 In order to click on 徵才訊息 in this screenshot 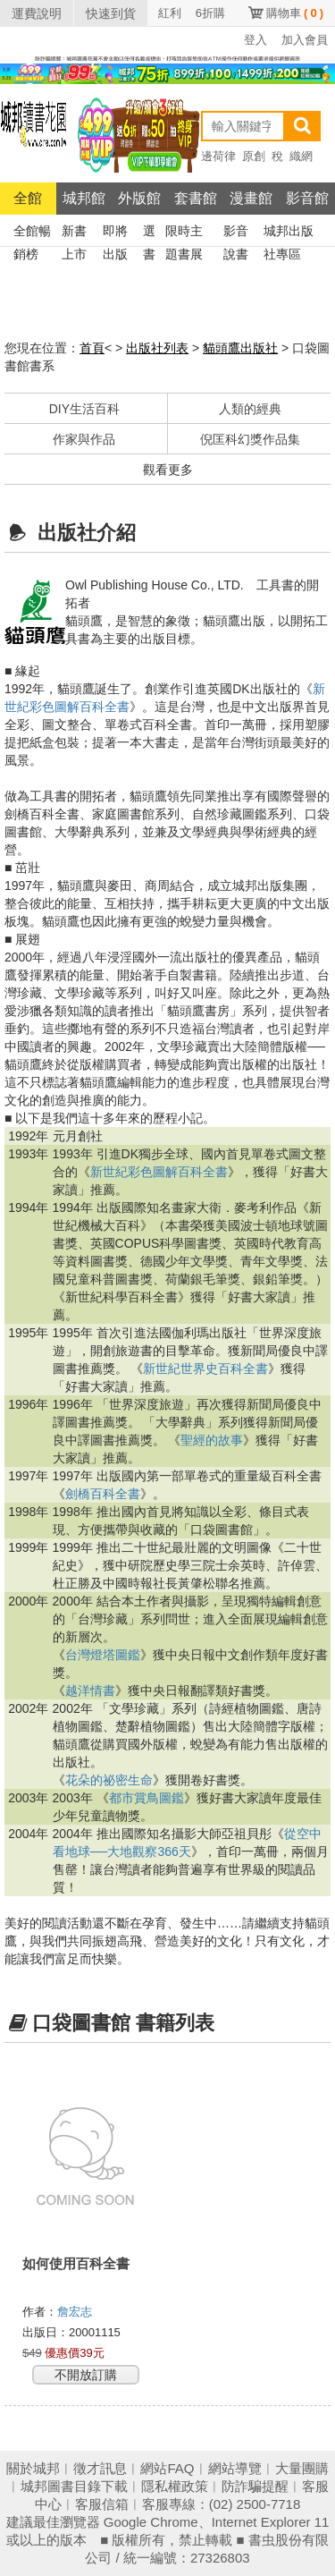, I will do `click(100, 2468)`.